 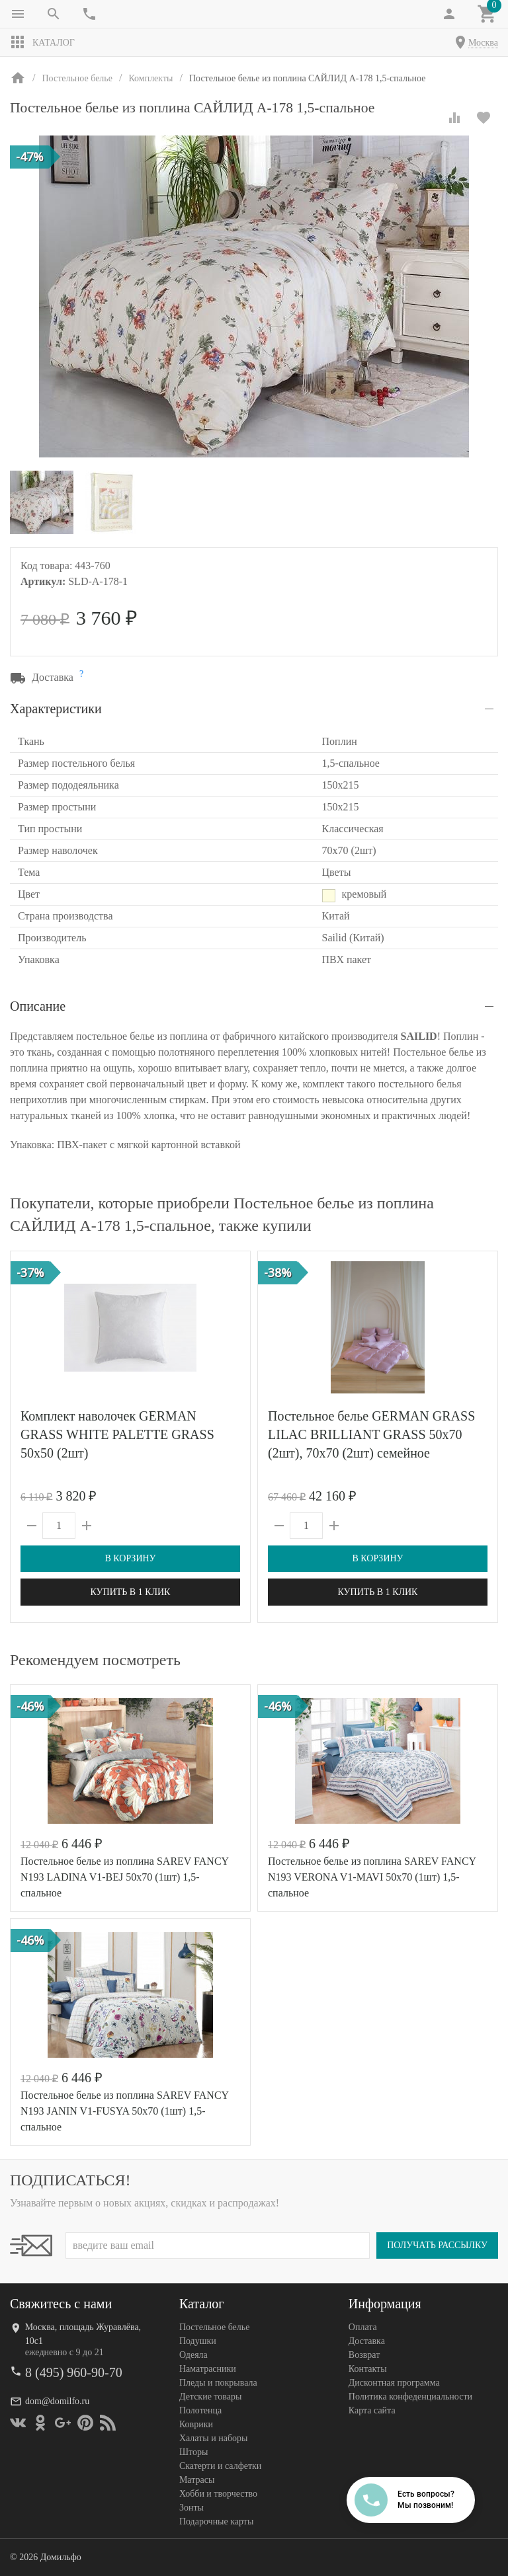 I want to click on Скатерти и салфетки, so click(x=220, y=2466).